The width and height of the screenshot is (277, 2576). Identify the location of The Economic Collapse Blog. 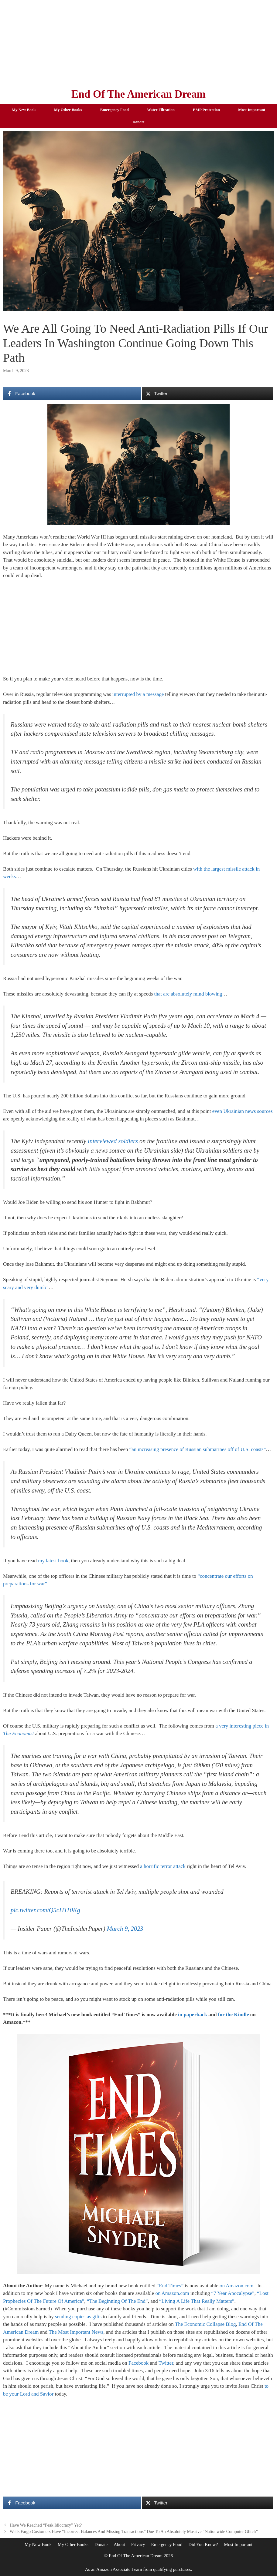
(205, 2324).